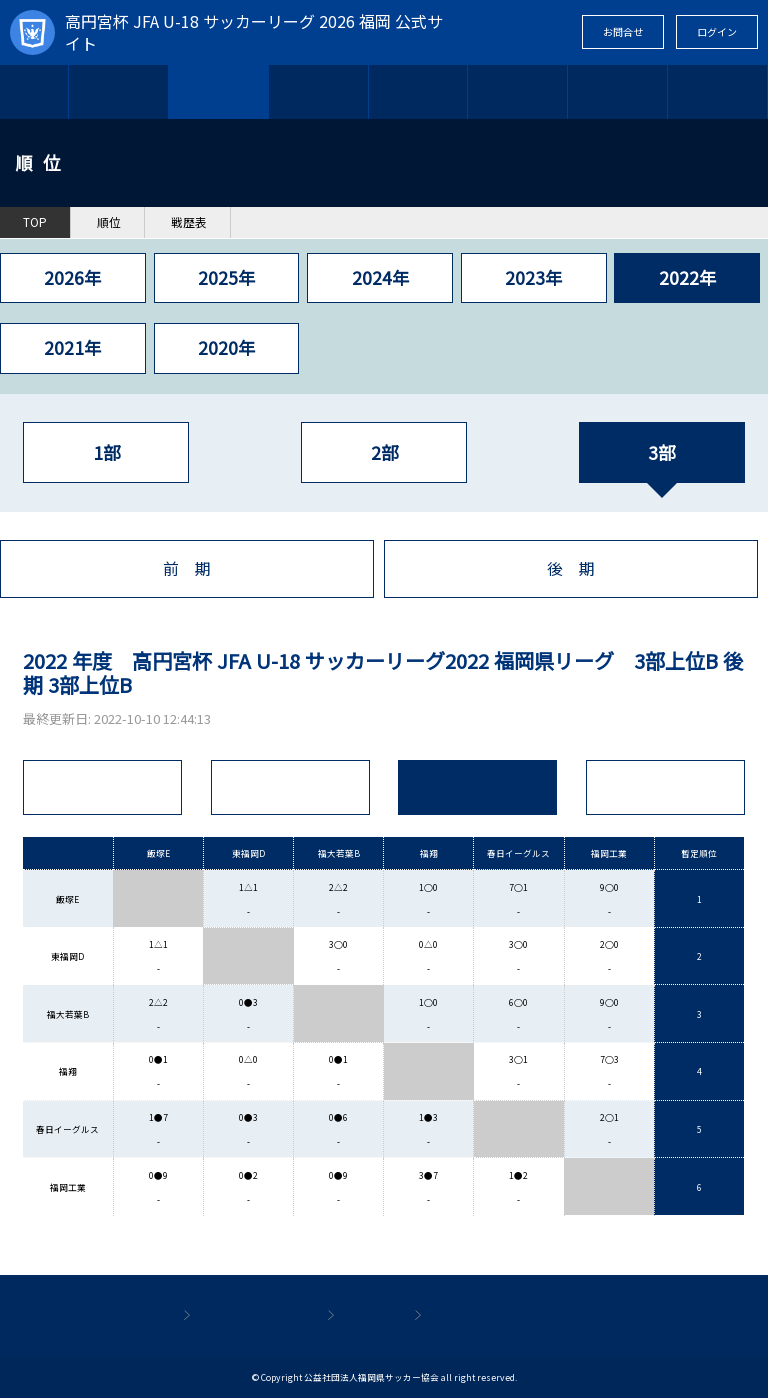  I want to click on プライバシーポリシー, so click(500, 1315).